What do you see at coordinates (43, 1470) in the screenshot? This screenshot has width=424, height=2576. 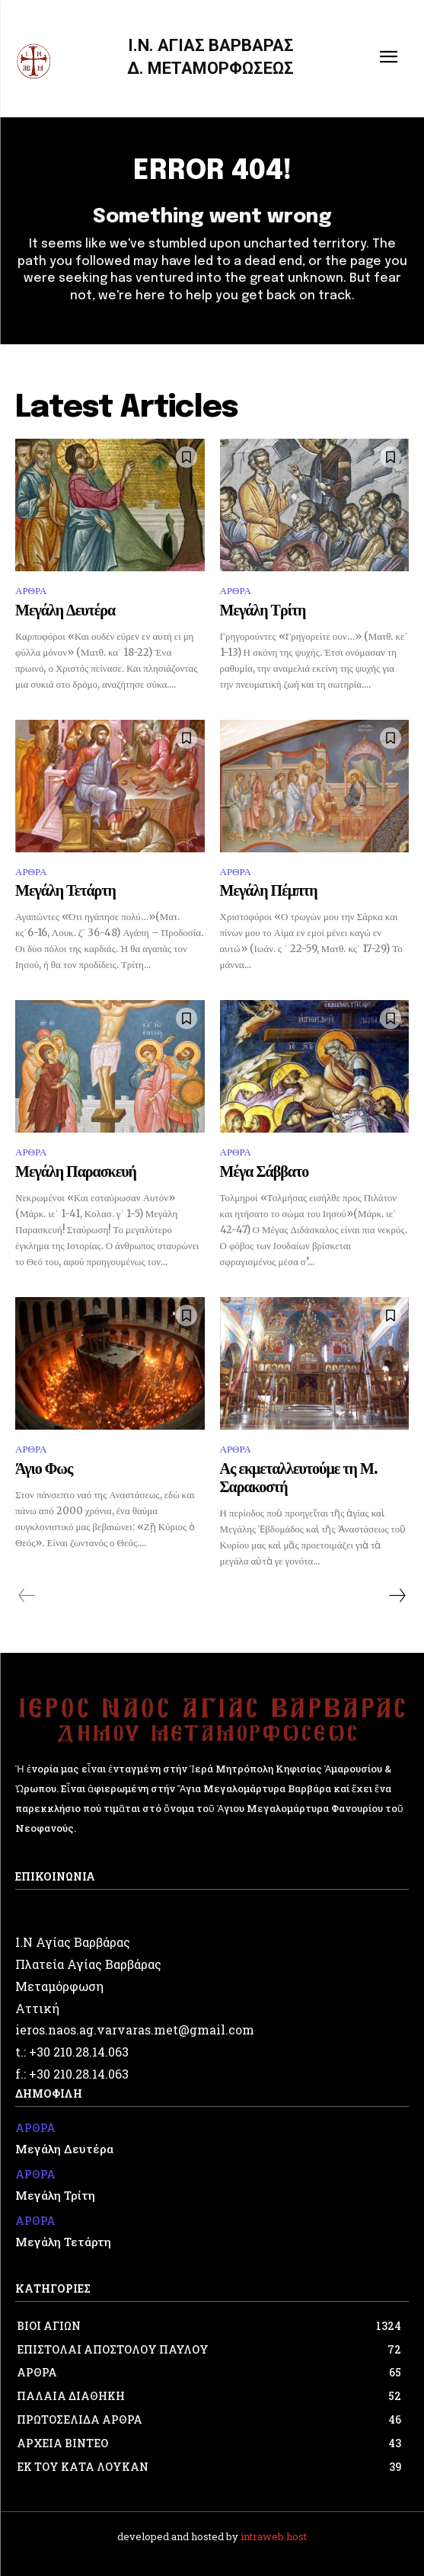 I see `Άγιο Φως` at bounding box center [43, 1470].